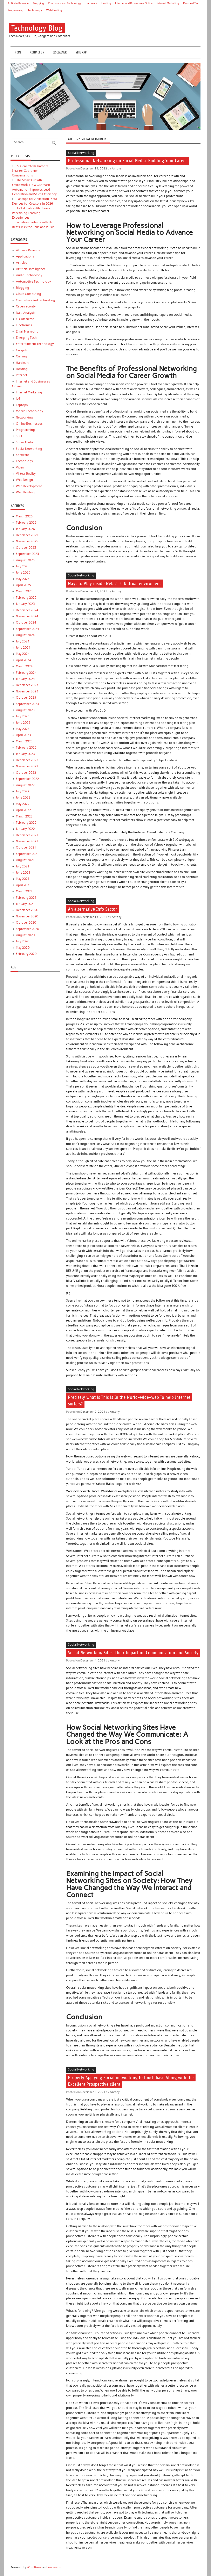  What do you see at coordinates (31, 213) in the screenshot?
I see `AR Education Platforms: Redefining Learning Experiences` at bounding box center [31, 213].